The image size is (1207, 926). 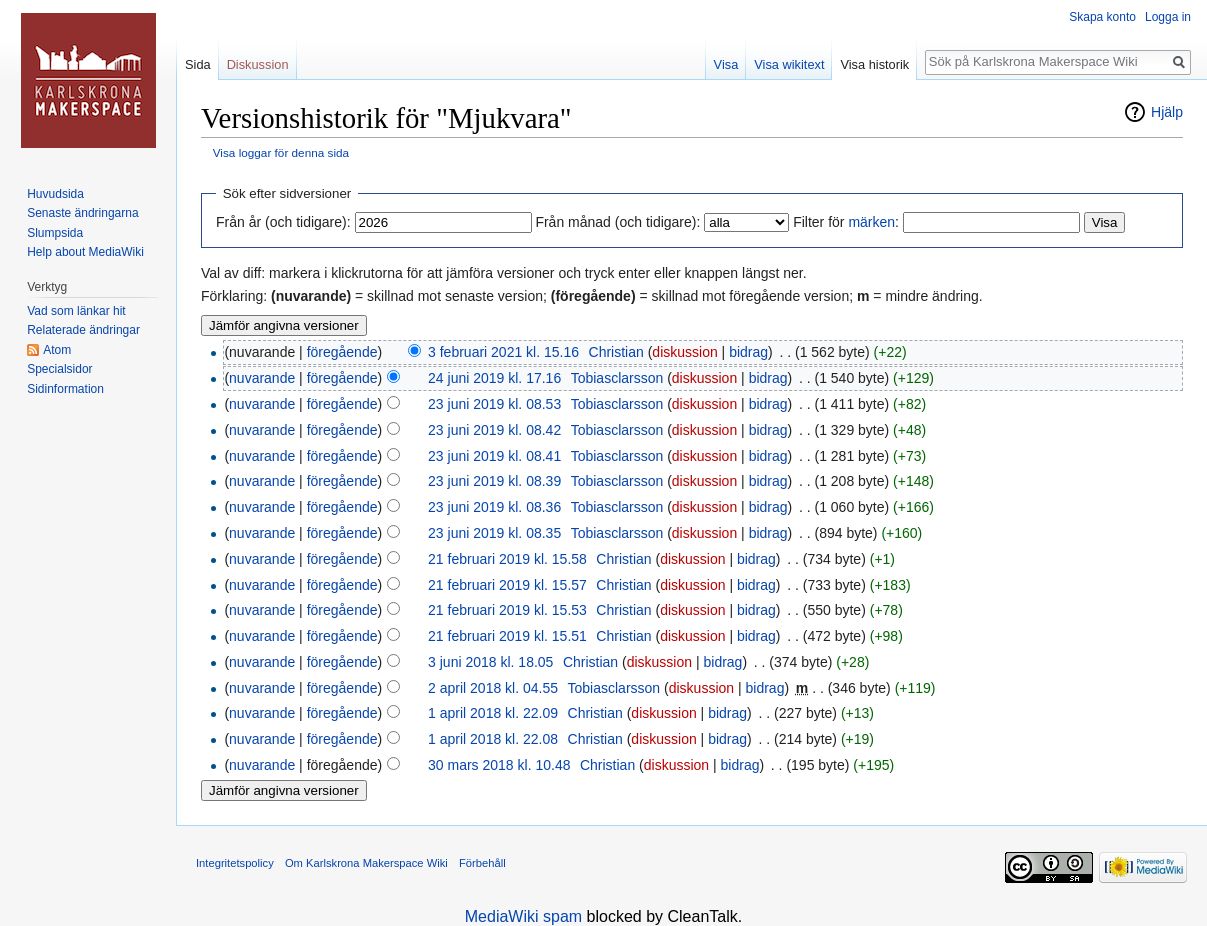 I want to click on 21 februari 2019 kl. 15.58, so click(x=507, y=559).